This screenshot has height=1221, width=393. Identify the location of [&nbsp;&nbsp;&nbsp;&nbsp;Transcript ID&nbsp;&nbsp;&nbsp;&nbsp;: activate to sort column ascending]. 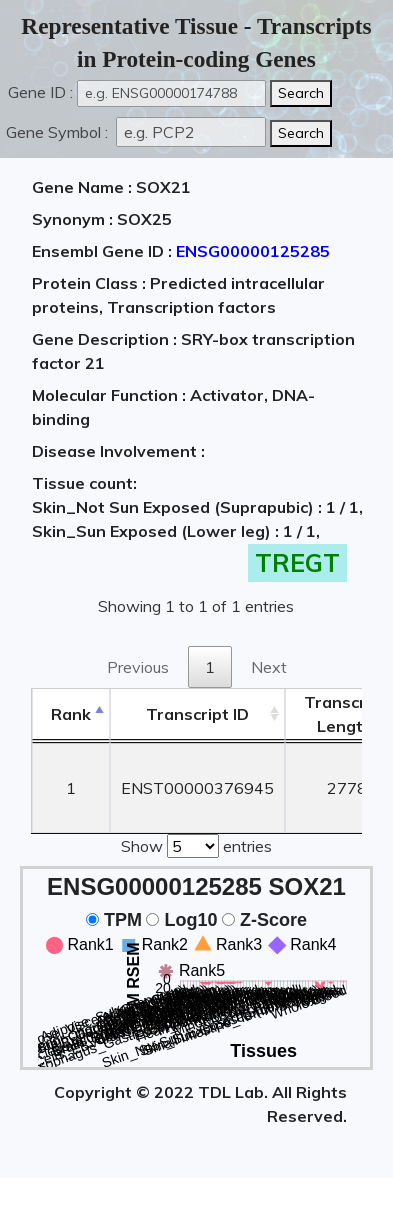
(197, 714).